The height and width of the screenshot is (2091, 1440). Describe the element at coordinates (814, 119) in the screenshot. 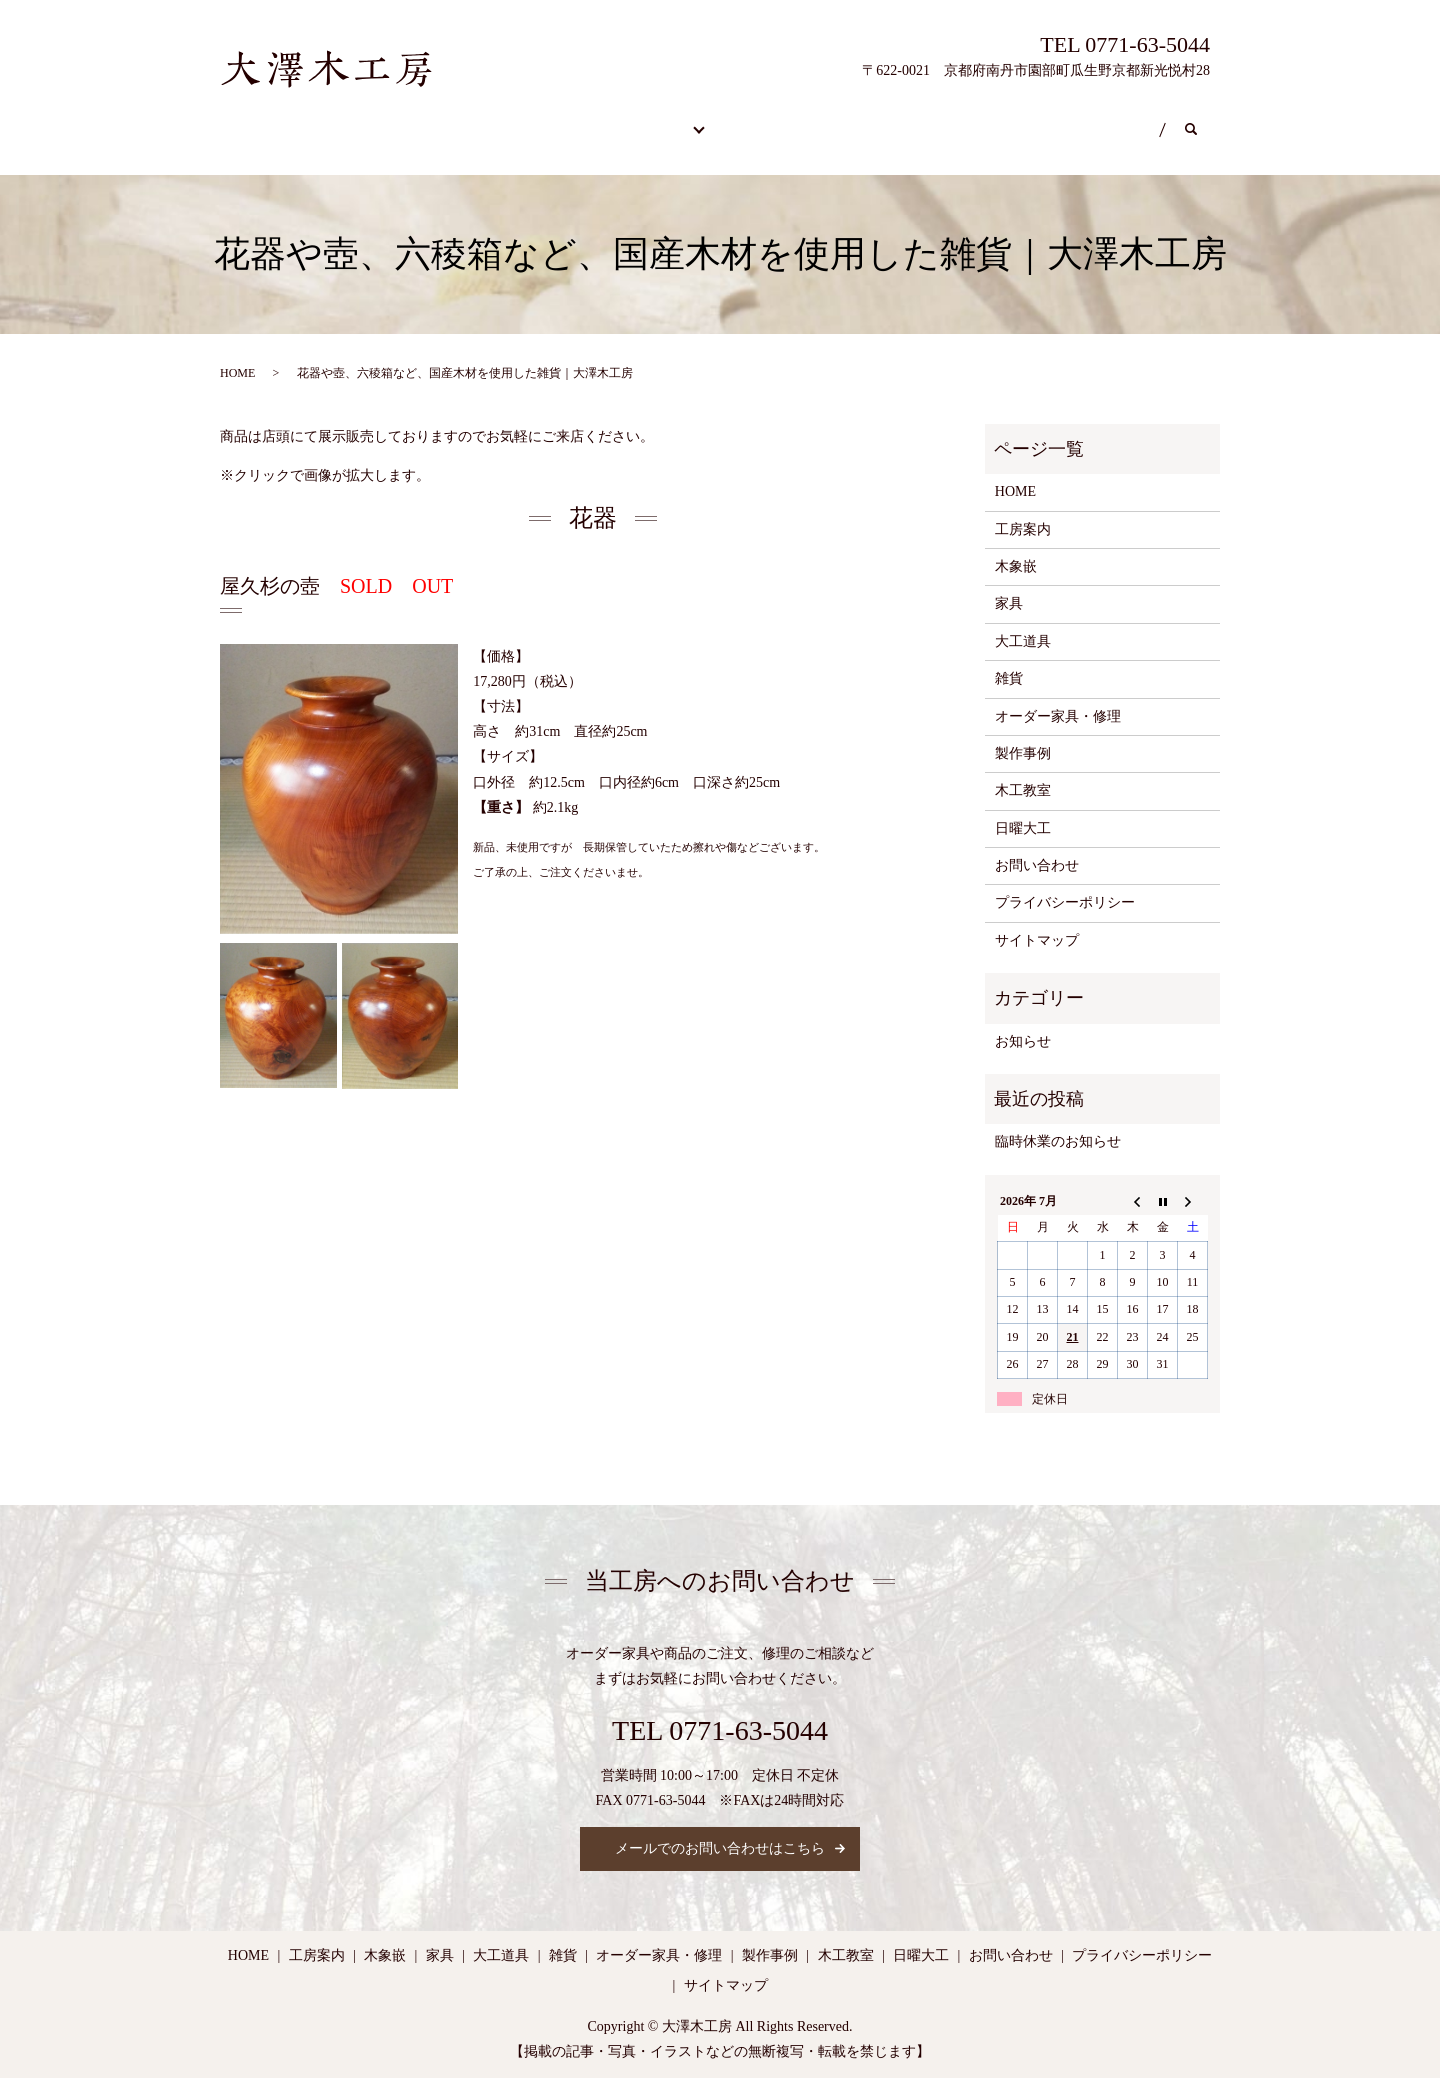

I see `工房案内` at that location.